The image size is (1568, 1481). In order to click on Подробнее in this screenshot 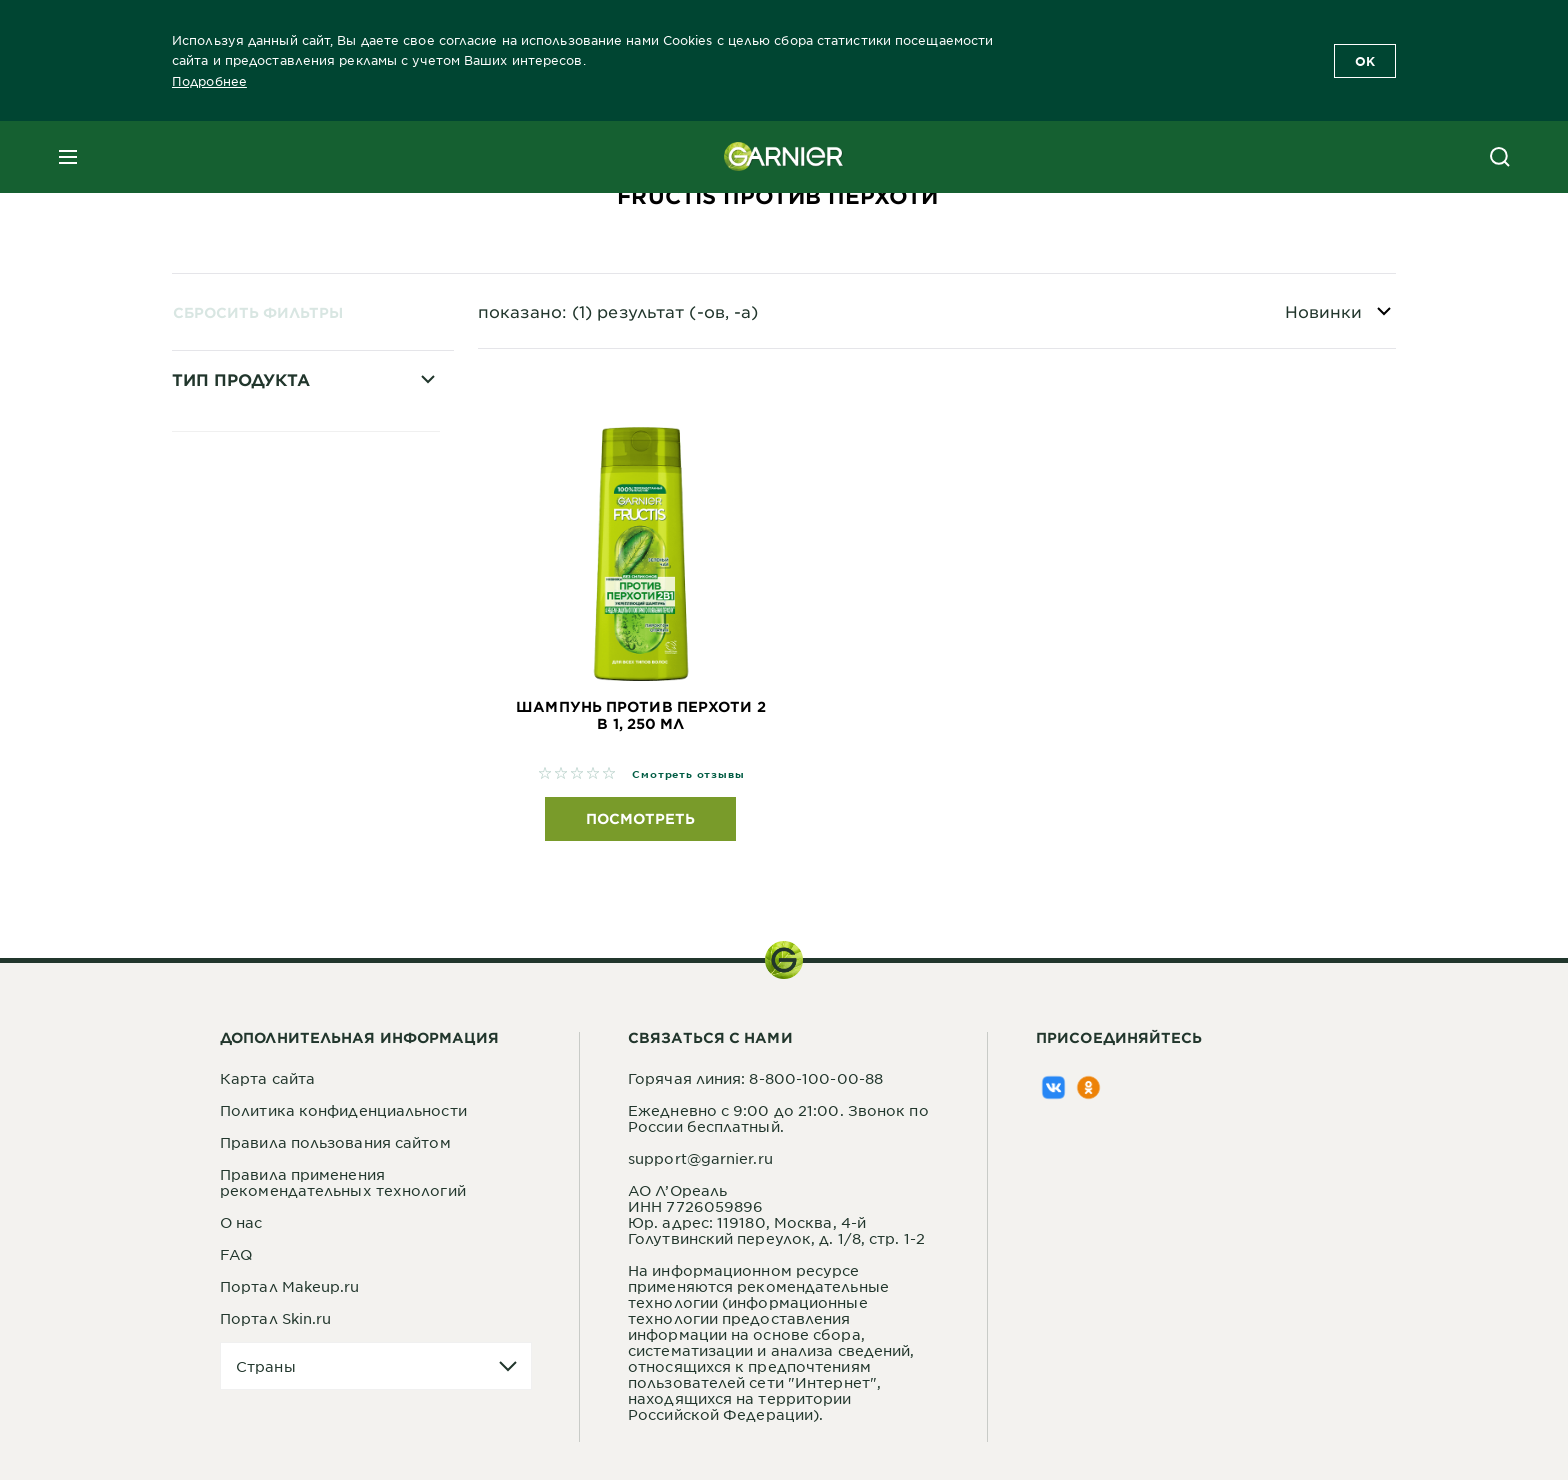, I will do `click(209, 81)`.